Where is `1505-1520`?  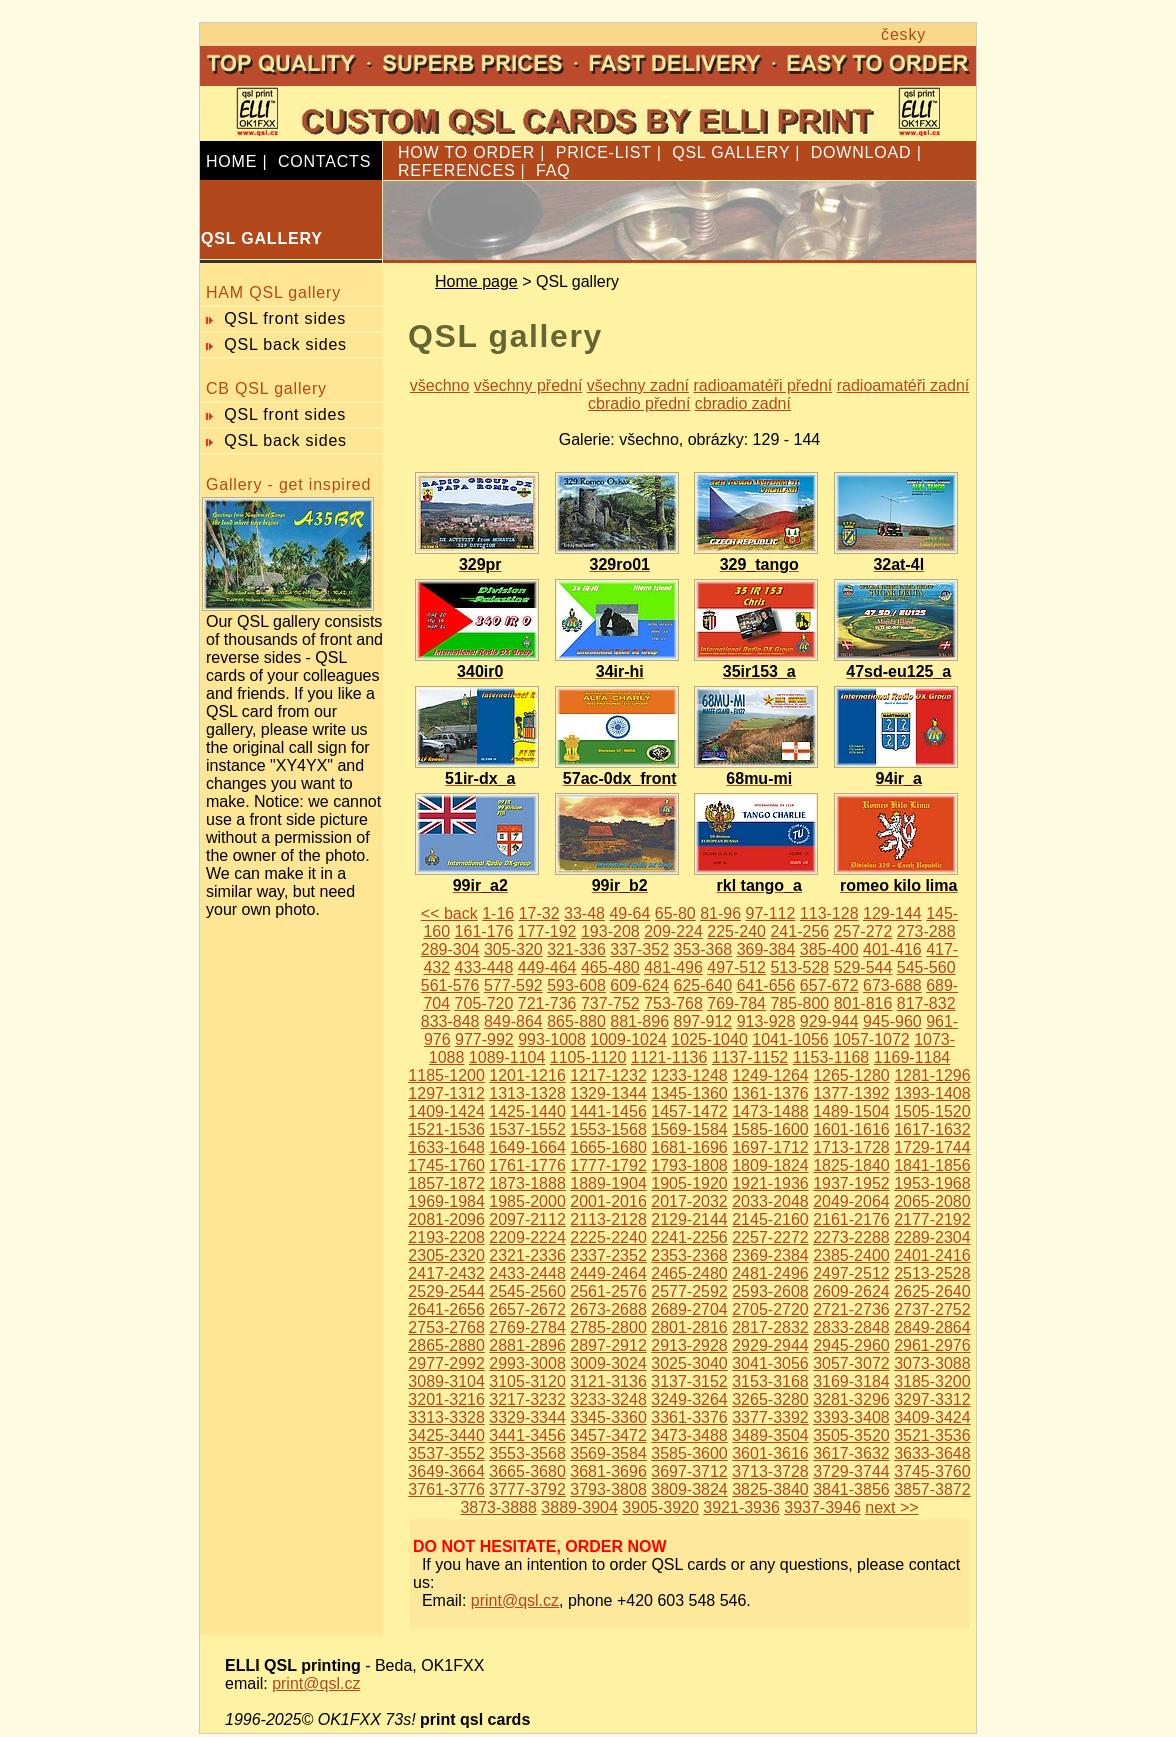 1505-1520 is located at coordinates (932, 1111).